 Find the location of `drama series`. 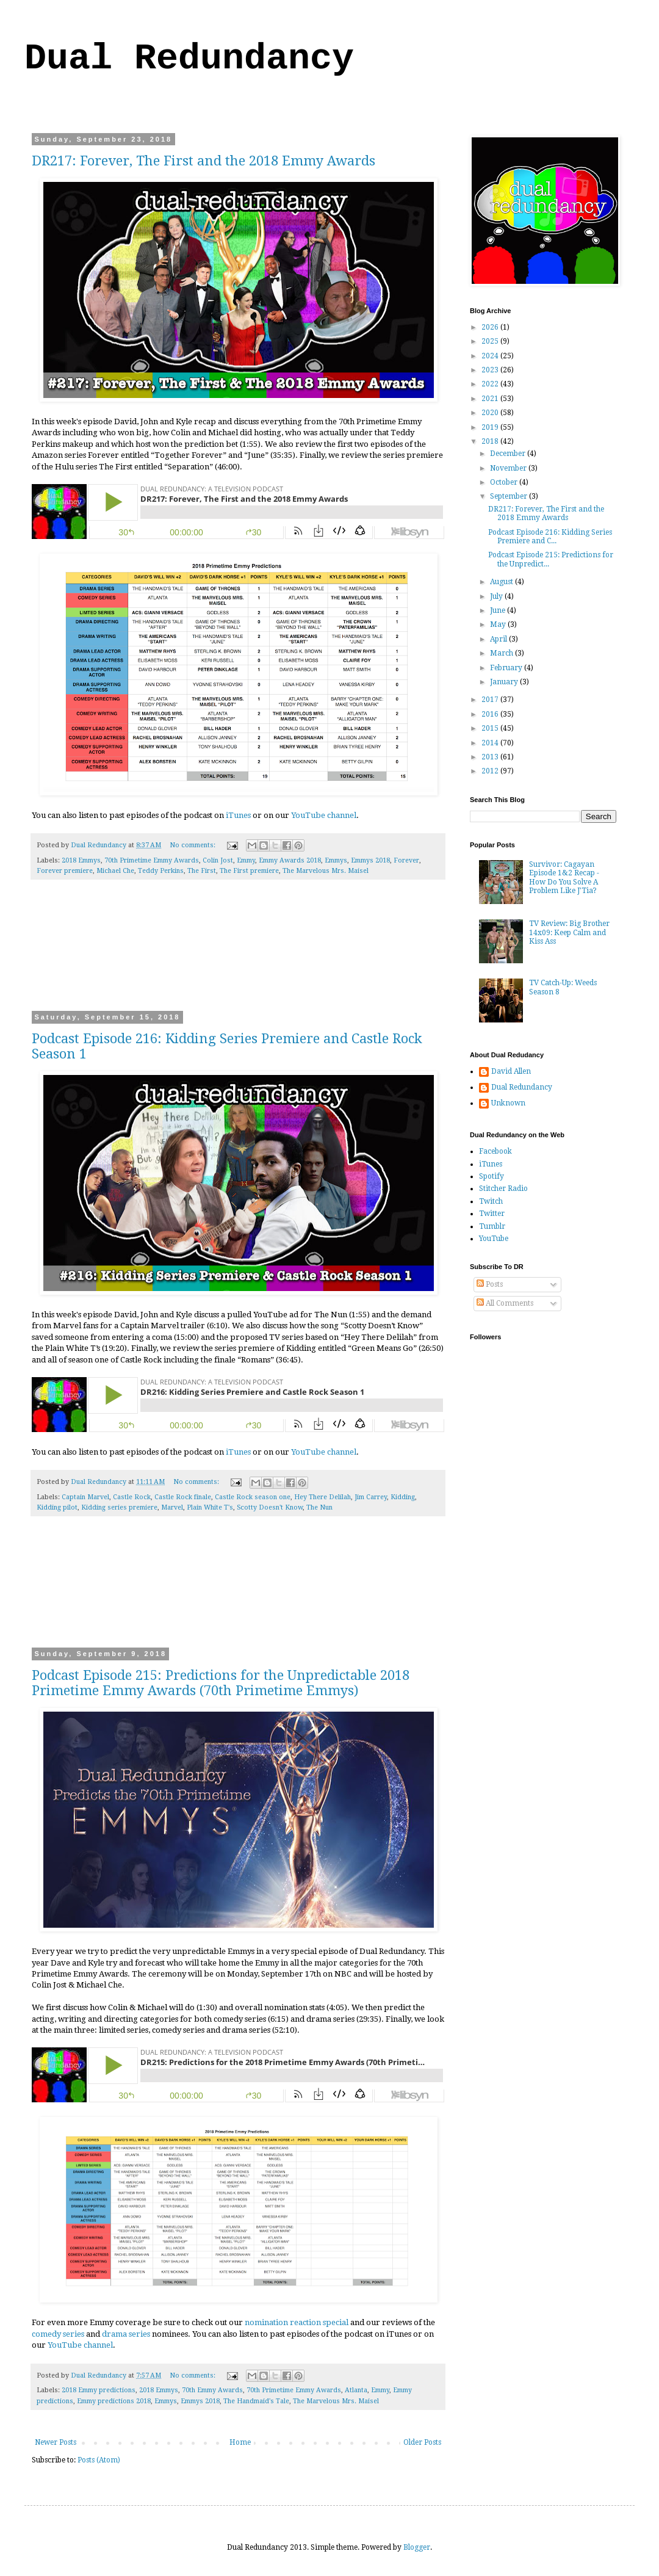

drama series is located at coordinates (126, 2334).